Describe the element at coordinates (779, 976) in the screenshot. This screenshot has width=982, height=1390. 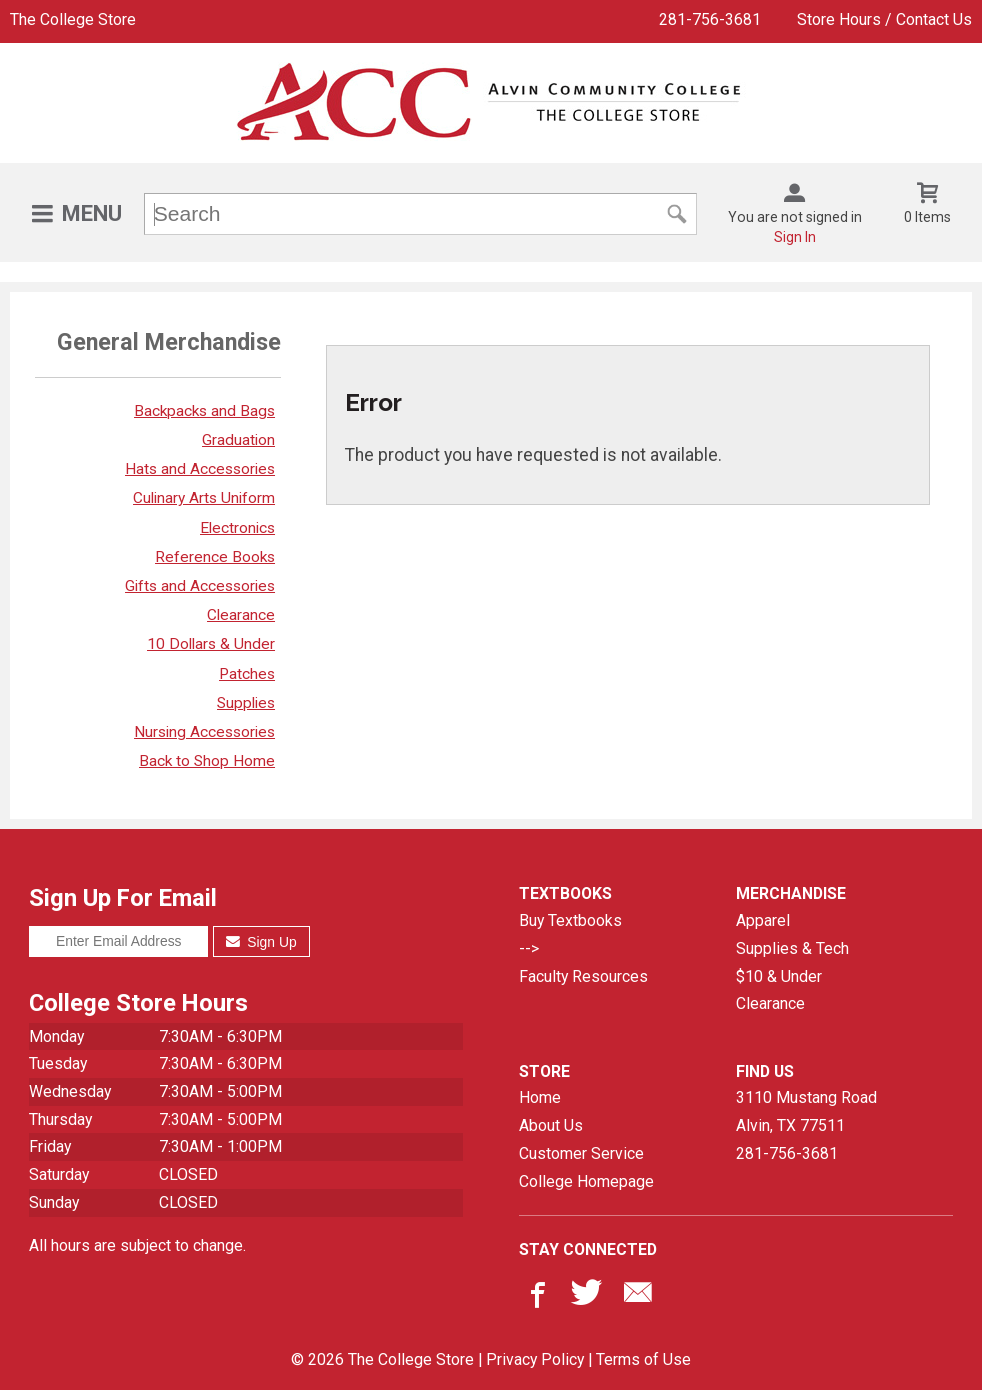
I see `$10 & Under` at that location.